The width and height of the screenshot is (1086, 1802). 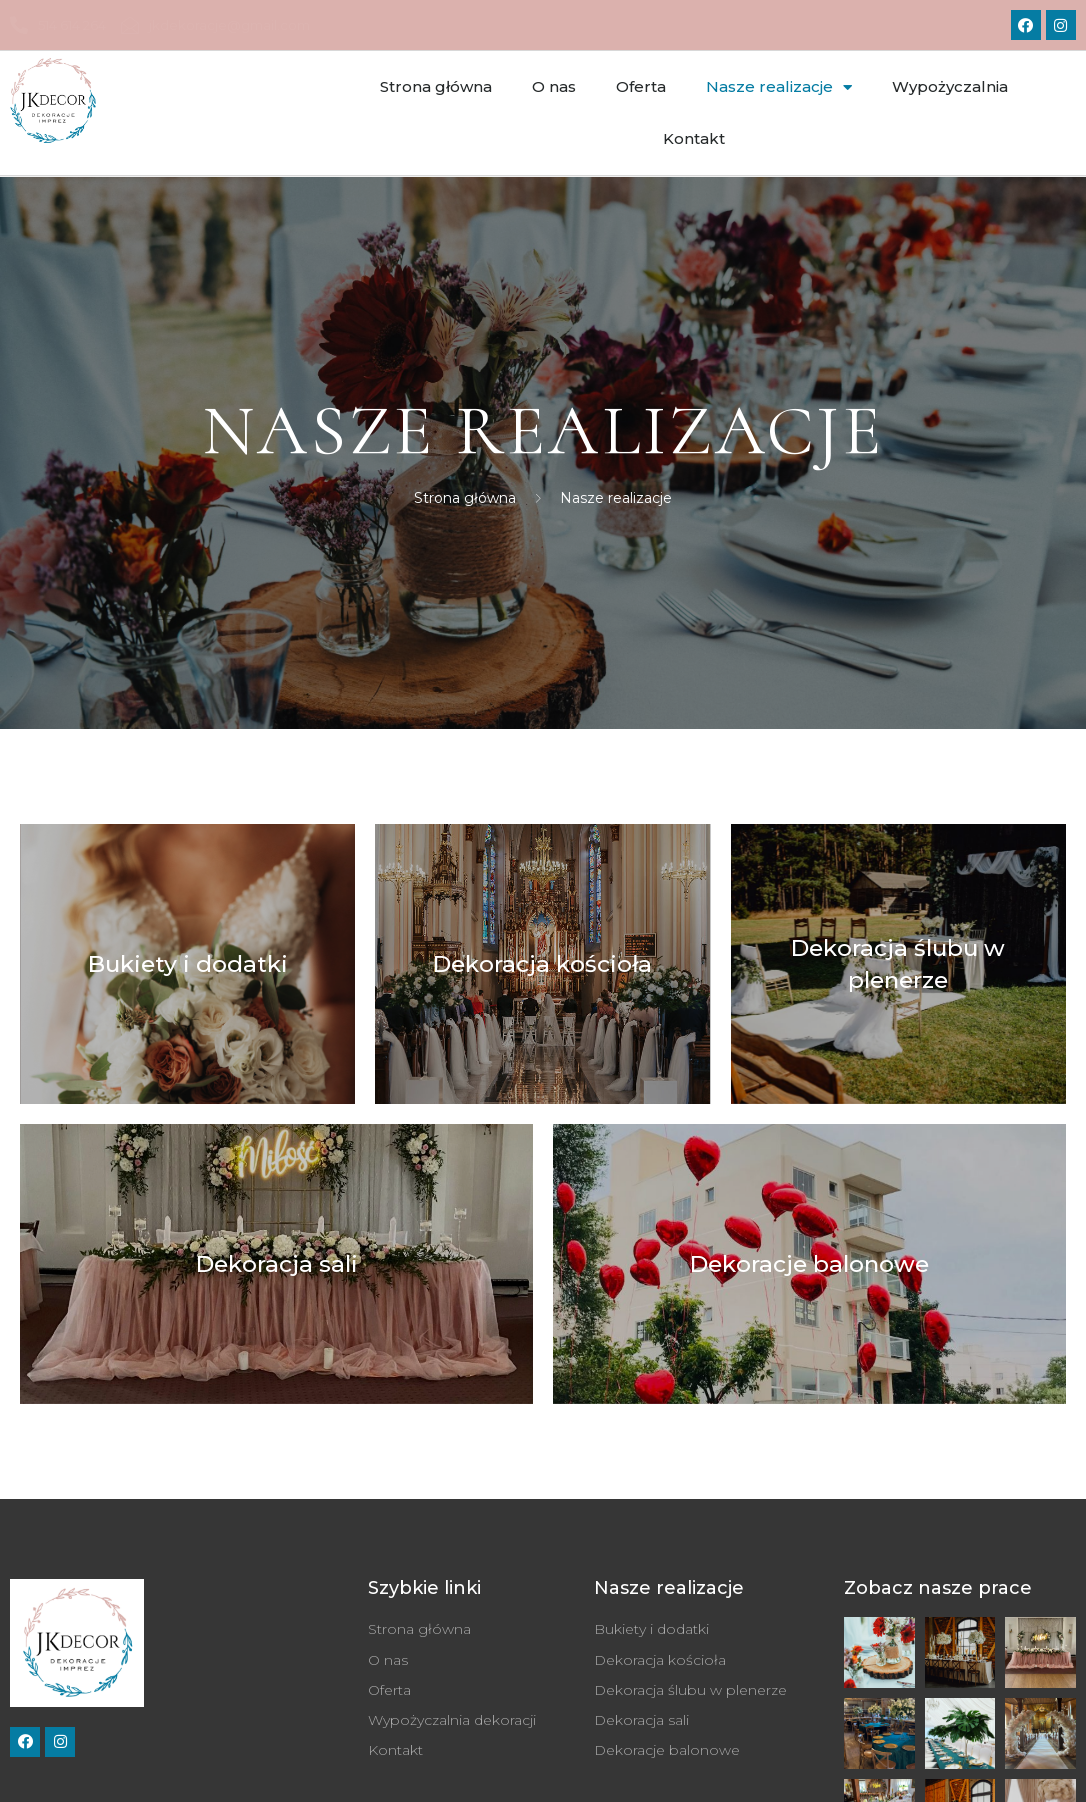 I want to click on Nasze realizacje, so click(x=779, y=87).